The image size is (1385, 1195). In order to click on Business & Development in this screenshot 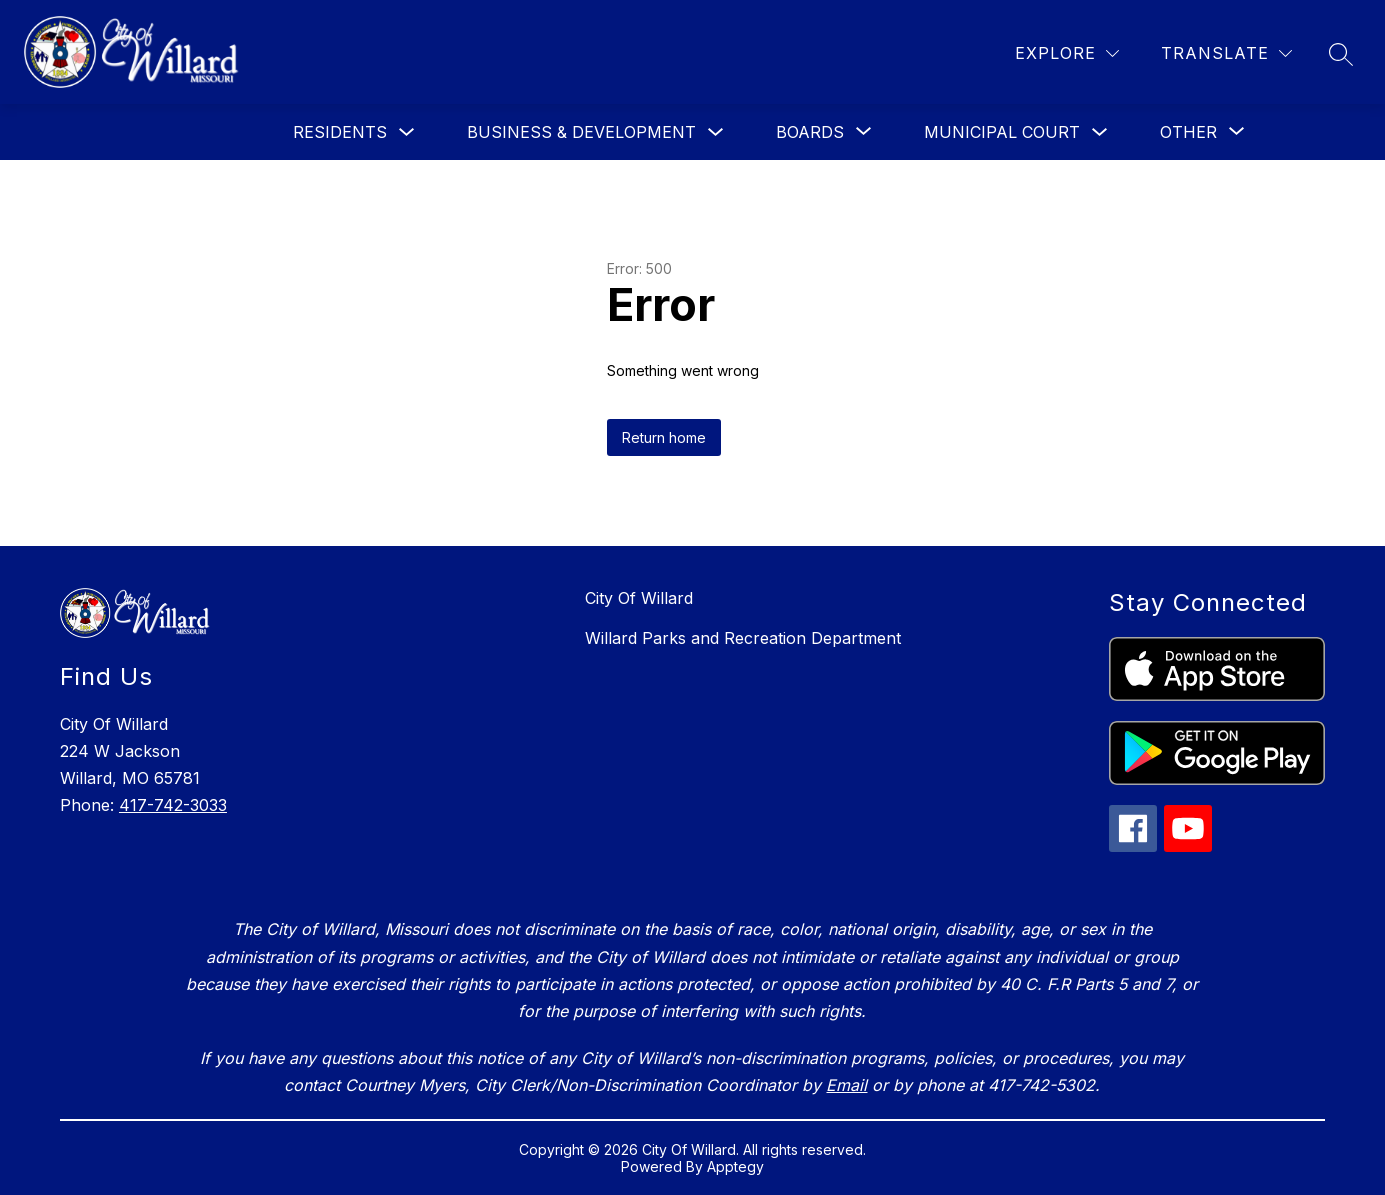, I will do `click(581, 132)`.